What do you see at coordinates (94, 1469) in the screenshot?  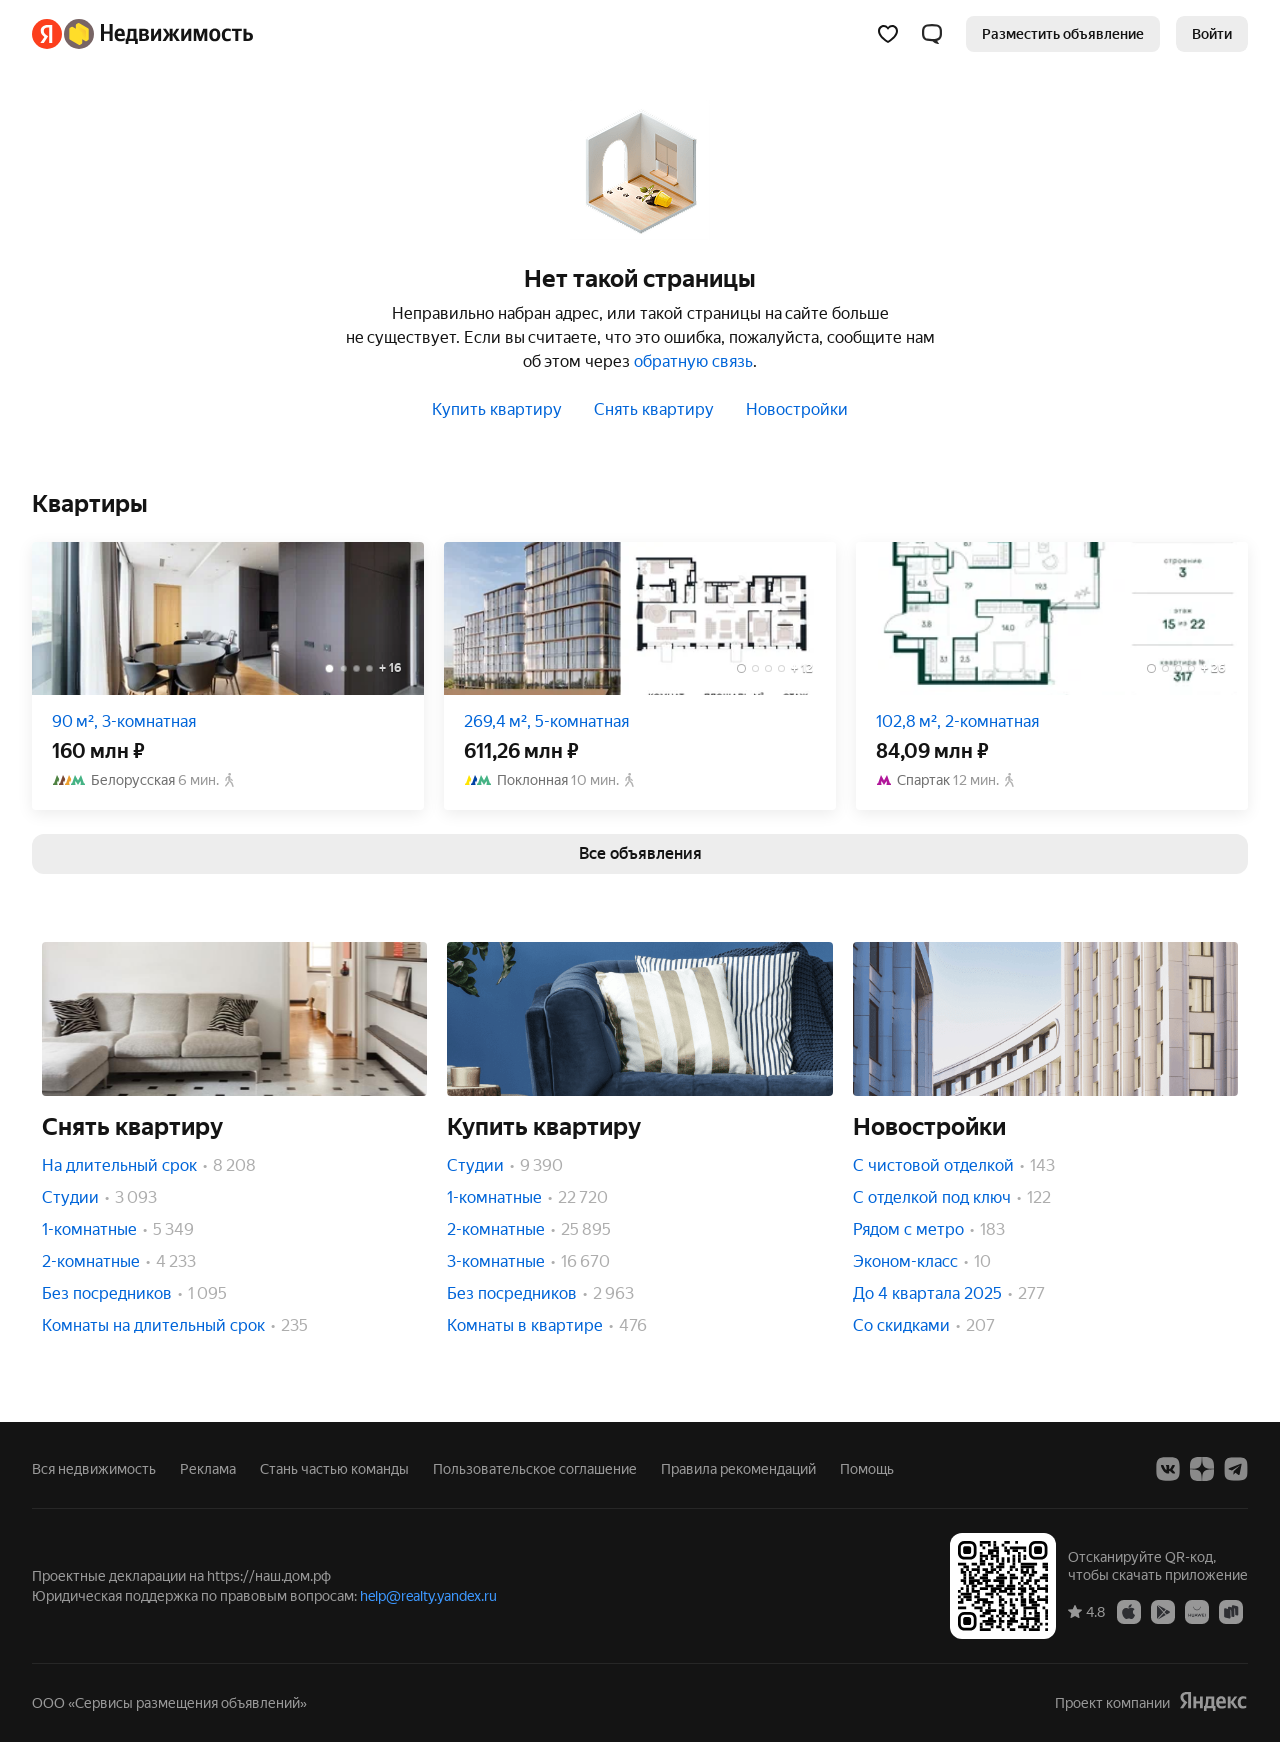 I see `Вся недвижимость` at bounding box center [94, 1469].